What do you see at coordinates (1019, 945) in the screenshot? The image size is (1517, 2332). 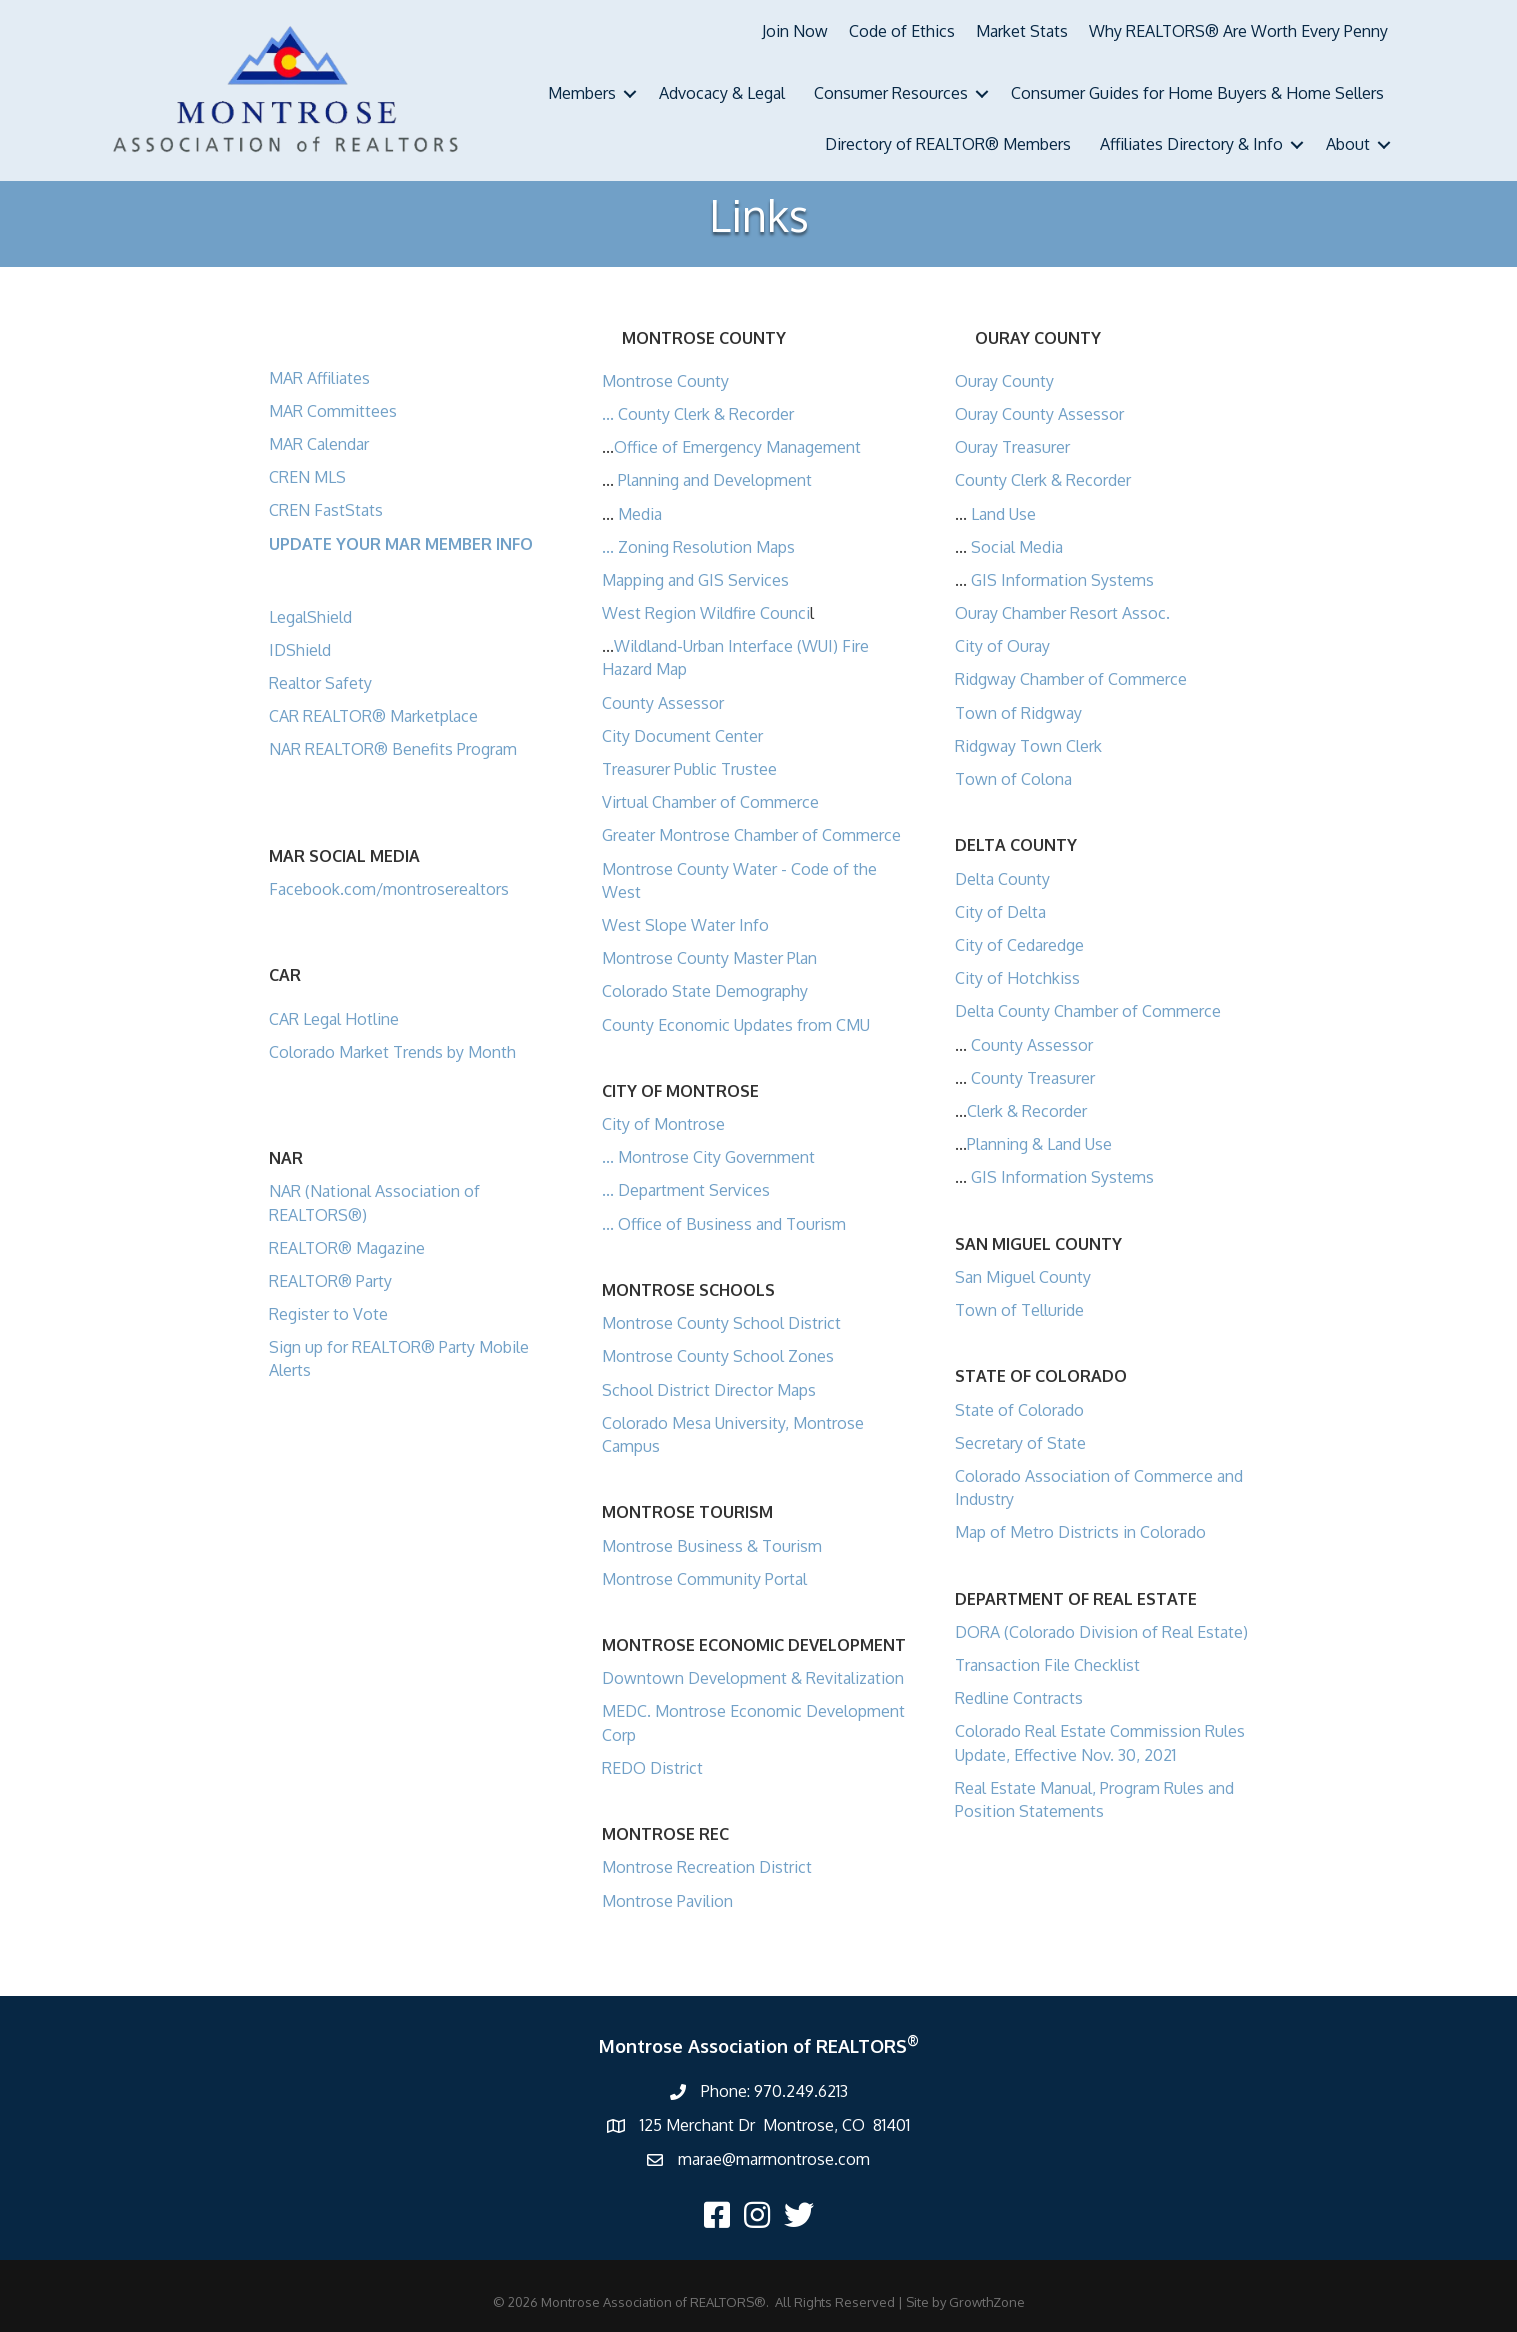 I see `City of Cedaredge` at bounding box center [1019, 945].